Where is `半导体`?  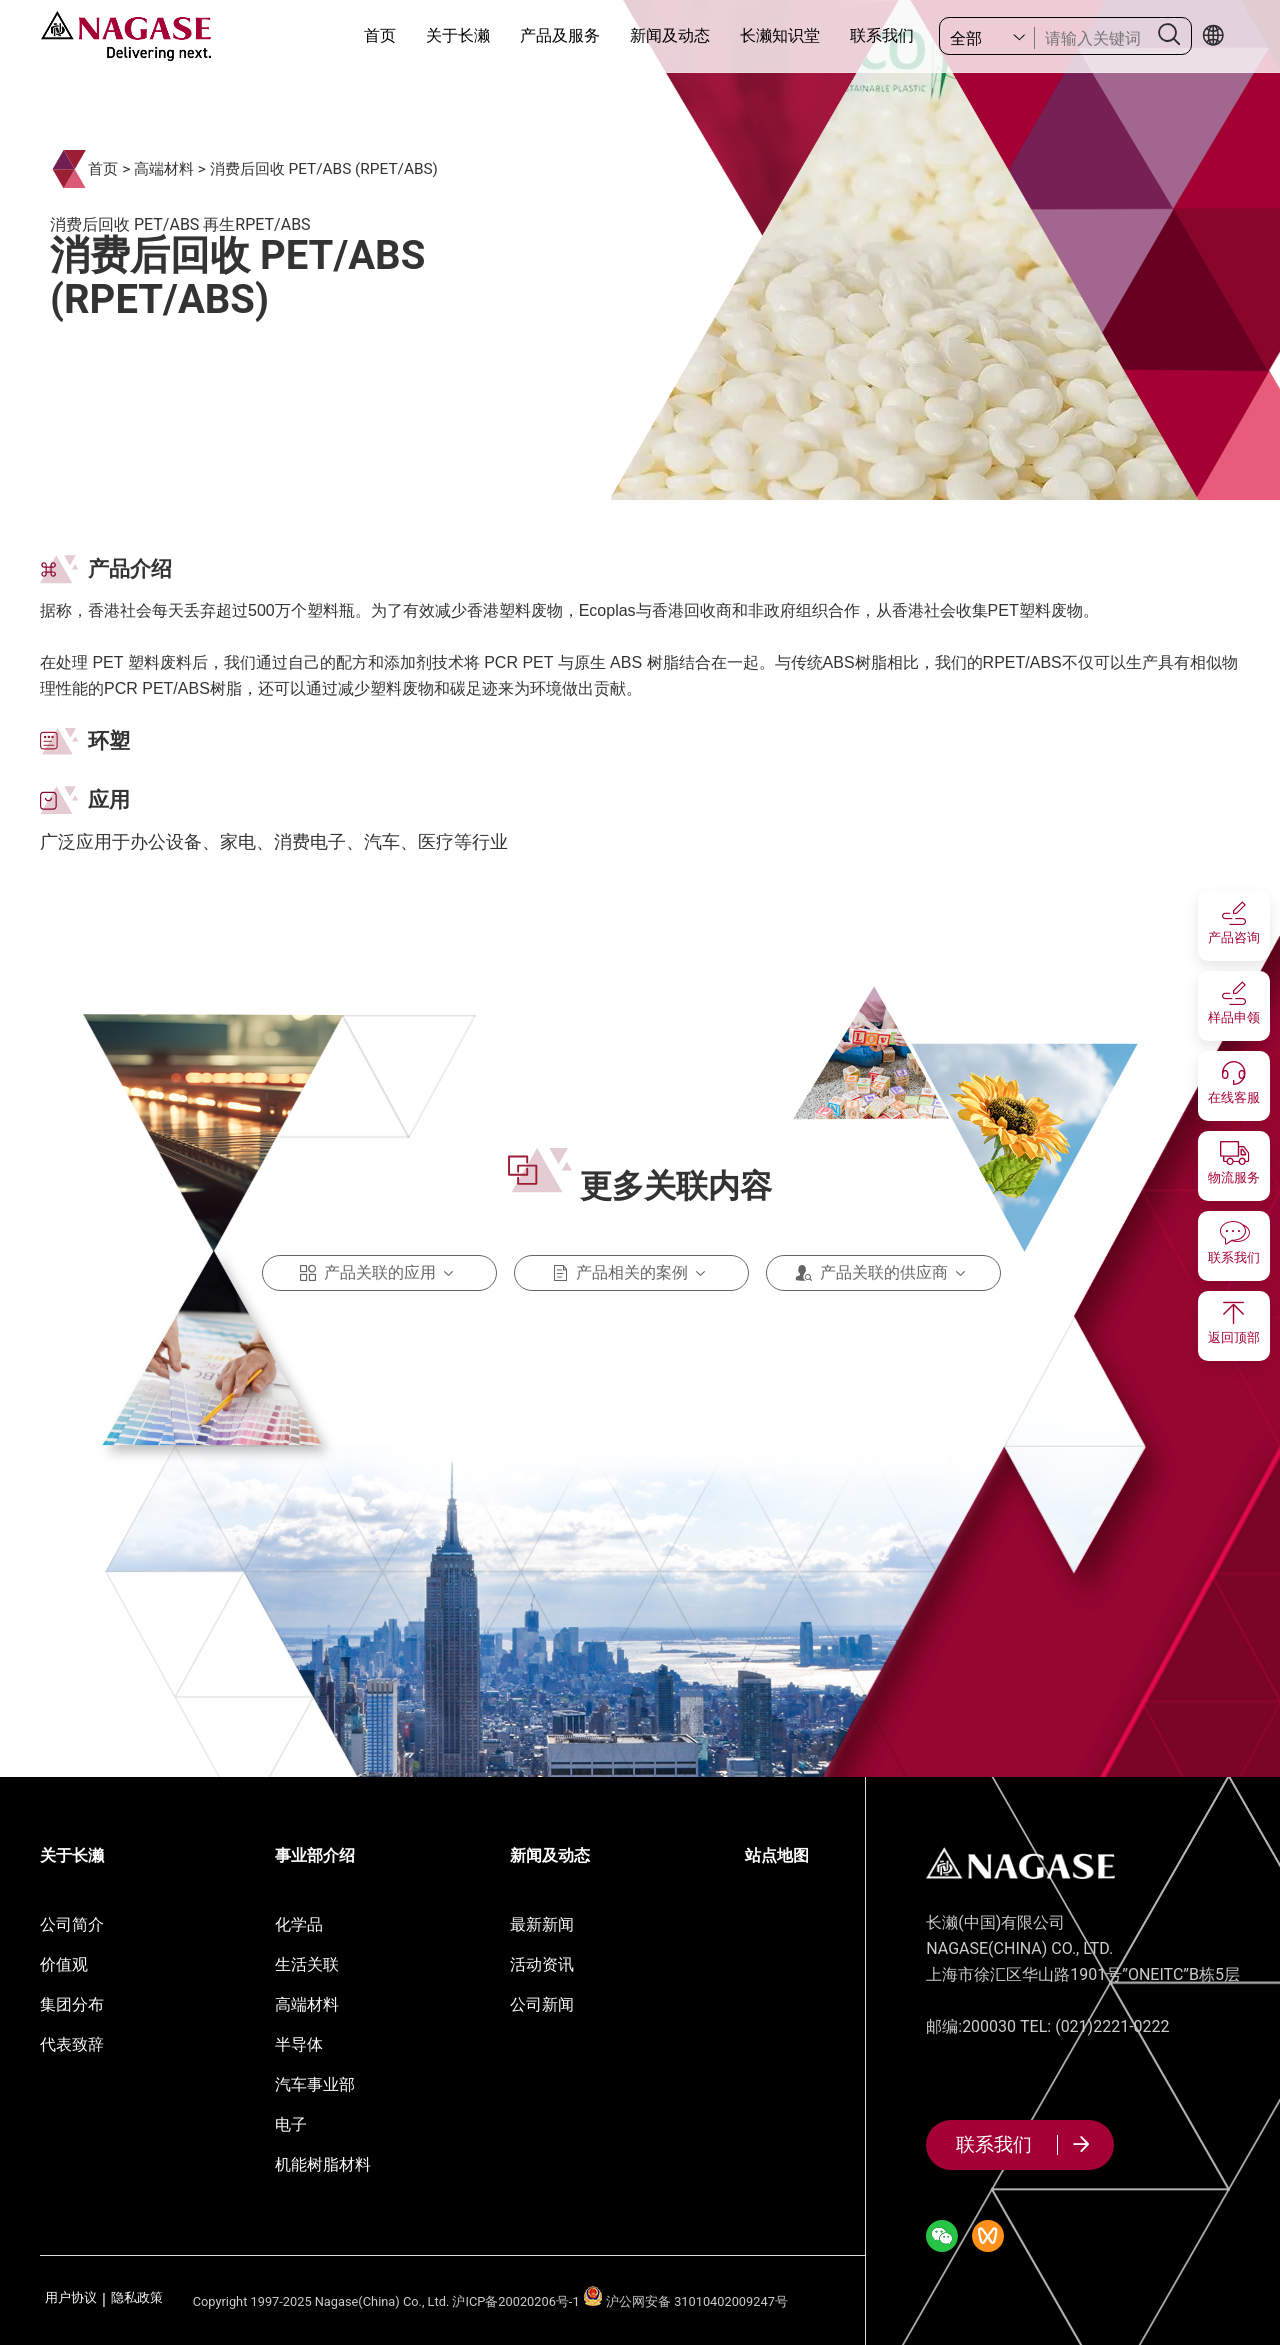
半导体 is located at coordinates (299, 2044).